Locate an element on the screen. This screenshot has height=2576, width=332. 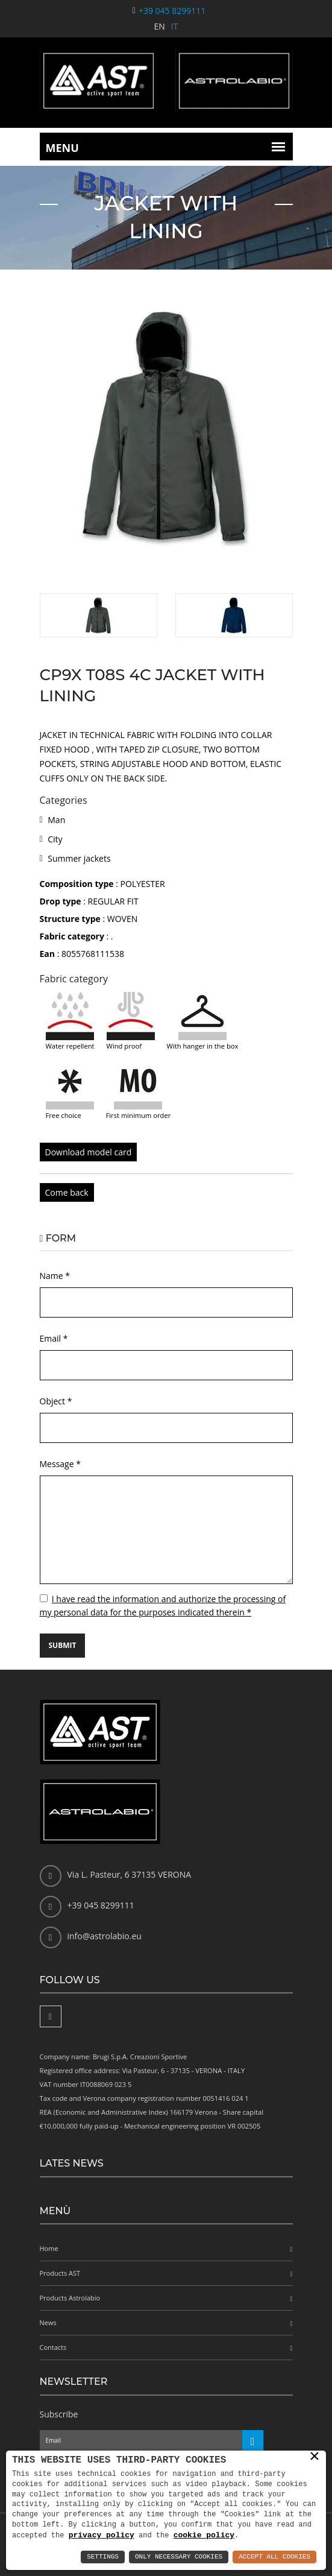
info@astrolabio.eu is located at coordinates (104, 1936).